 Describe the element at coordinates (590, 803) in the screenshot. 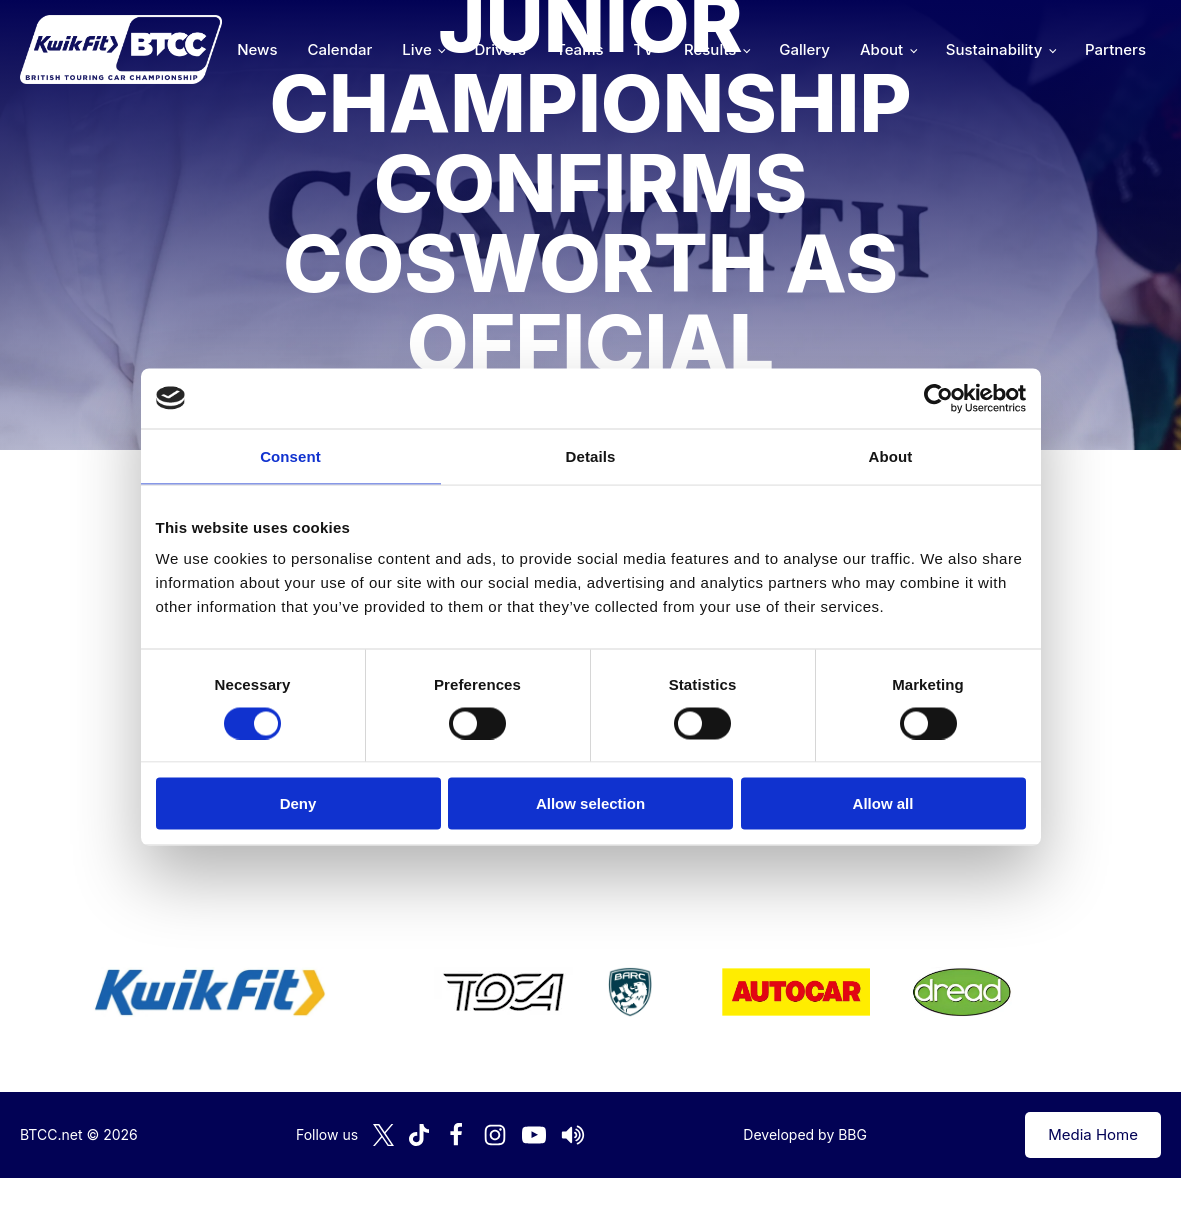

I see `Allow selection` at that location.